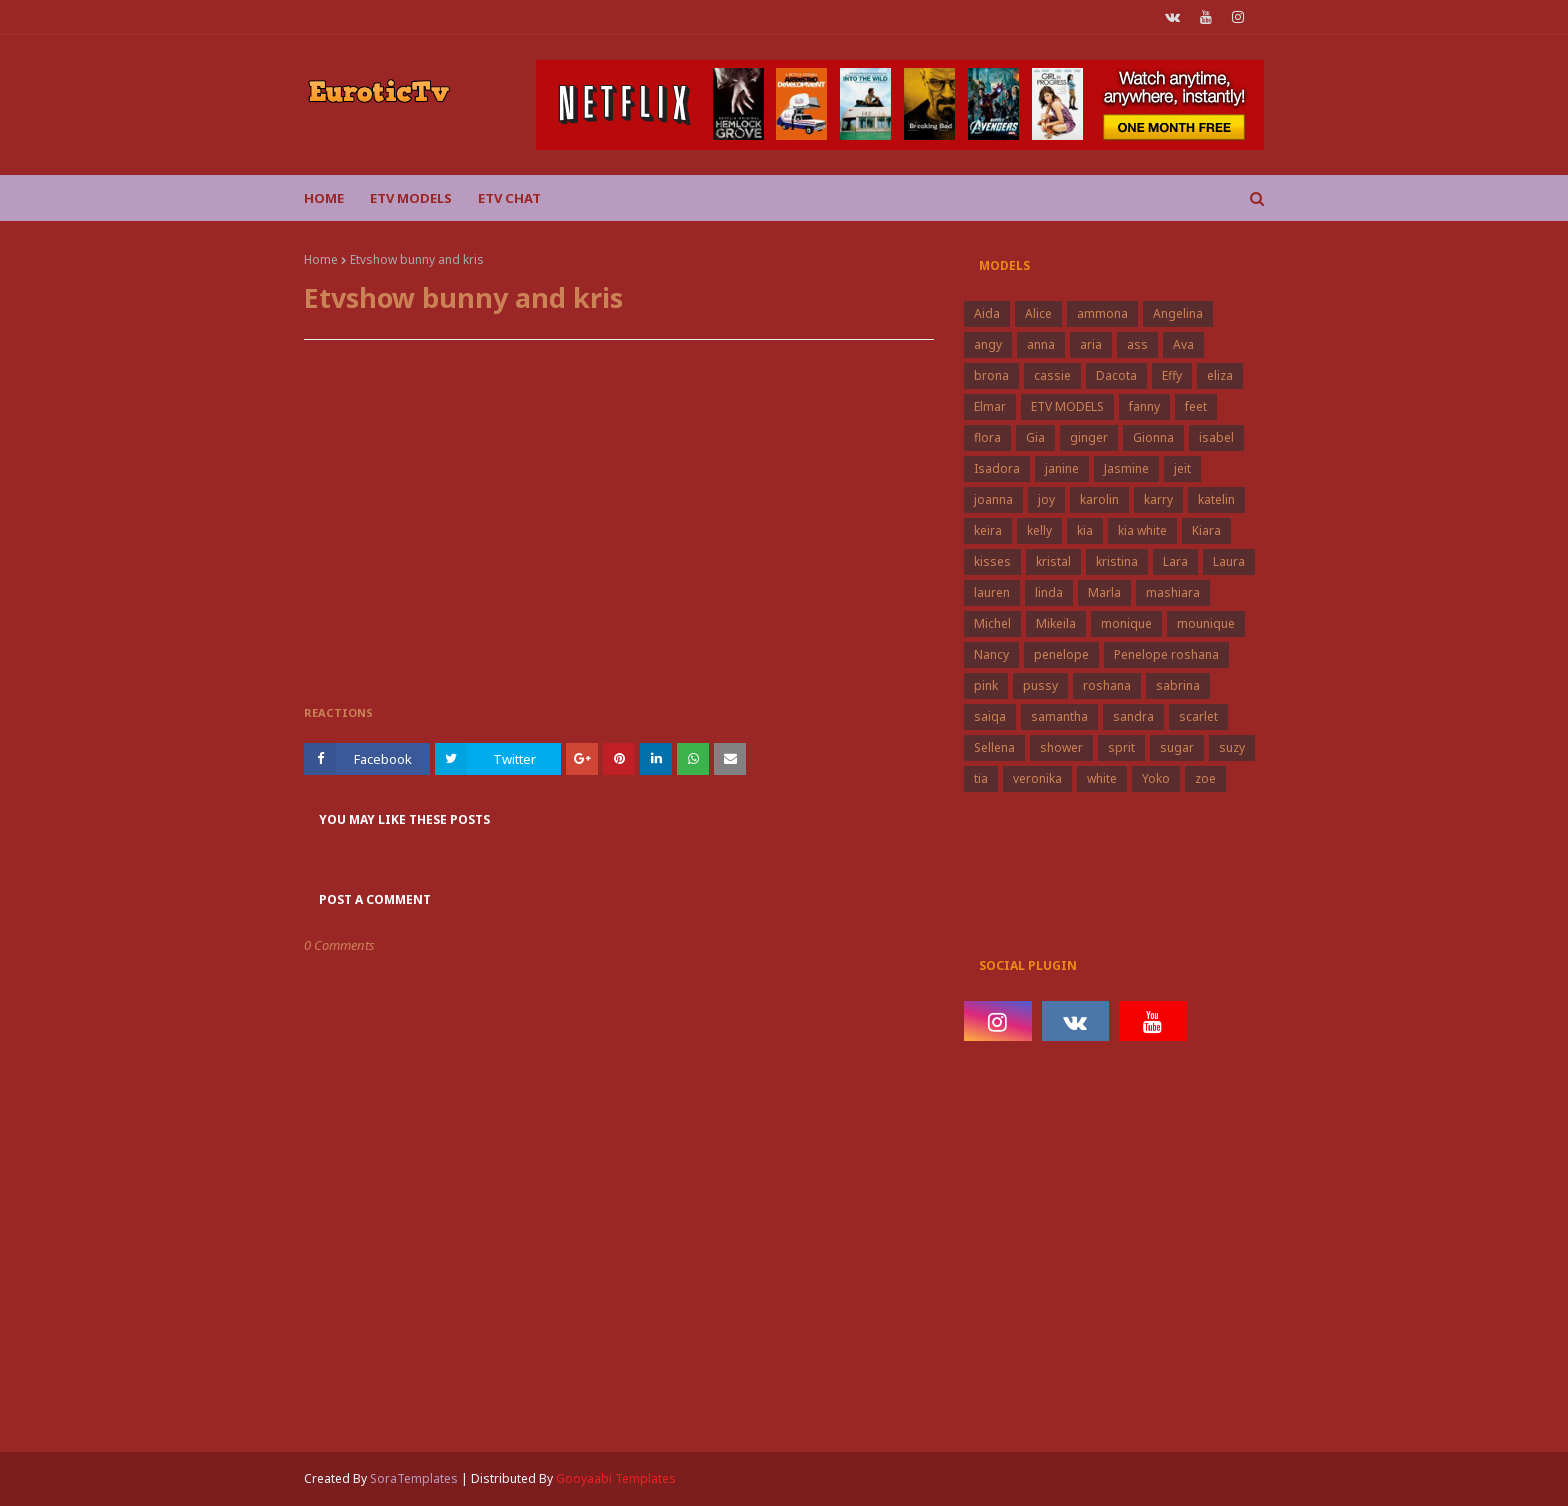 This screenshot has width=1568, height=1506. What do you see at coordinates (992, 623) in the screenshot?
I see `Michel` at bounding box center [992, 623].